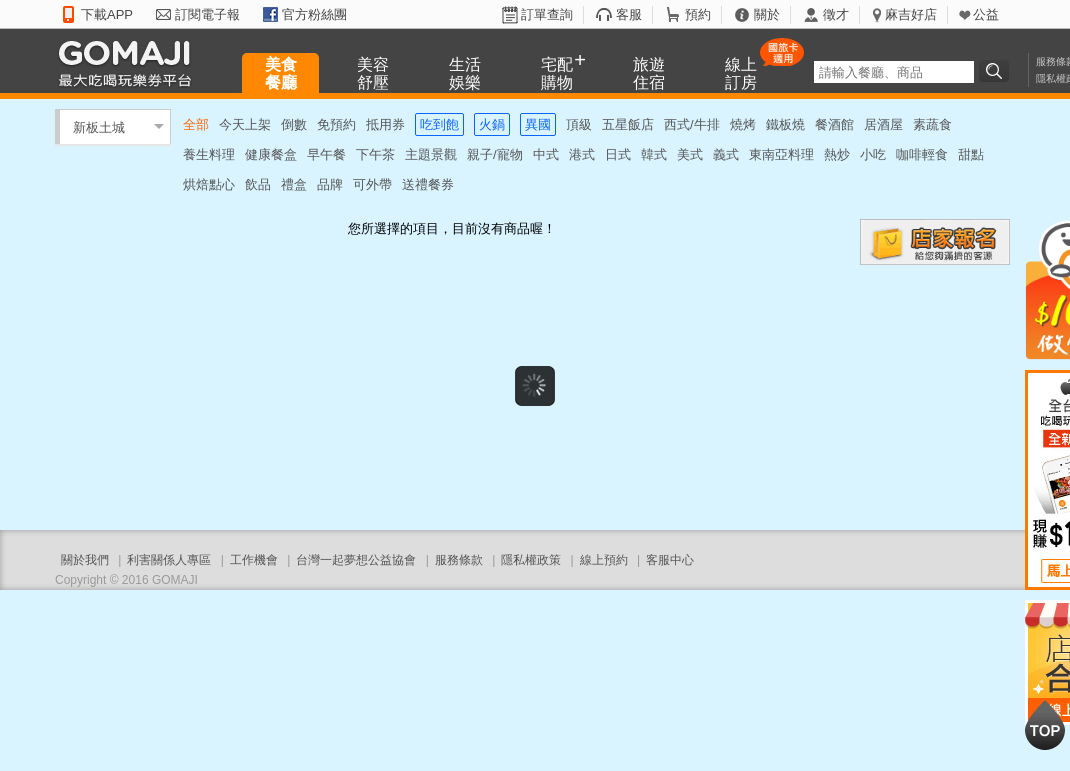 This screenshot has height=771, width=1070. What do you see at coordinates (492, 124) in the screenshot?
I see `火鍋` at bounding box center [492, 124].